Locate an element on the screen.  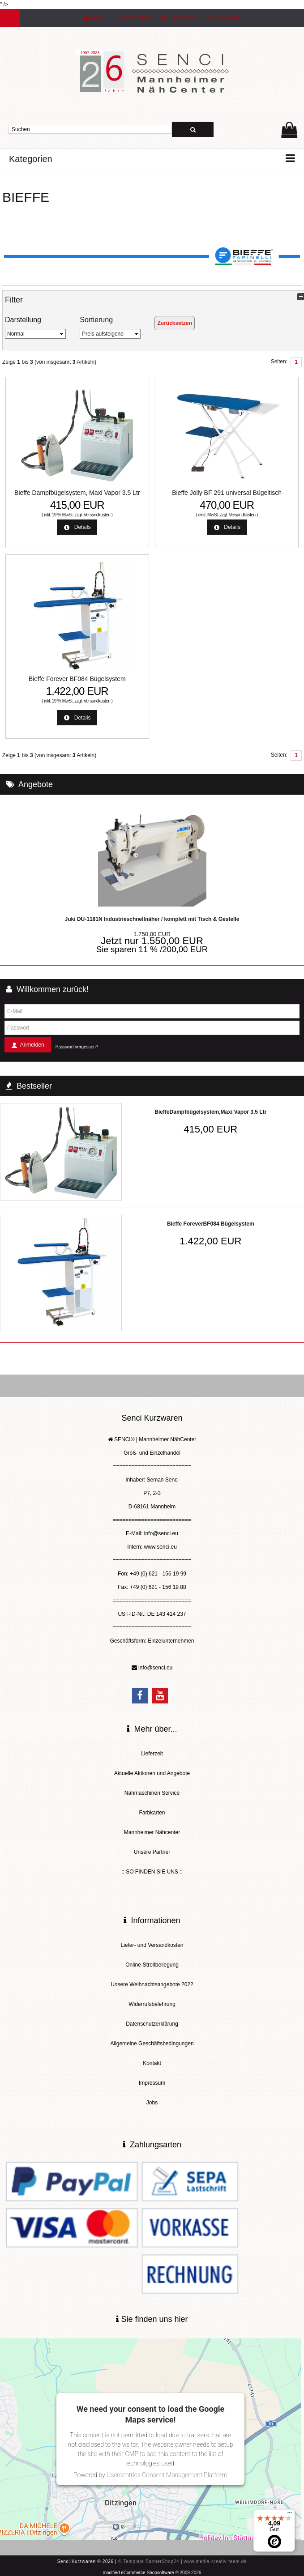
Liefer- und Versandkosten is located at coordinates (151, 1945).